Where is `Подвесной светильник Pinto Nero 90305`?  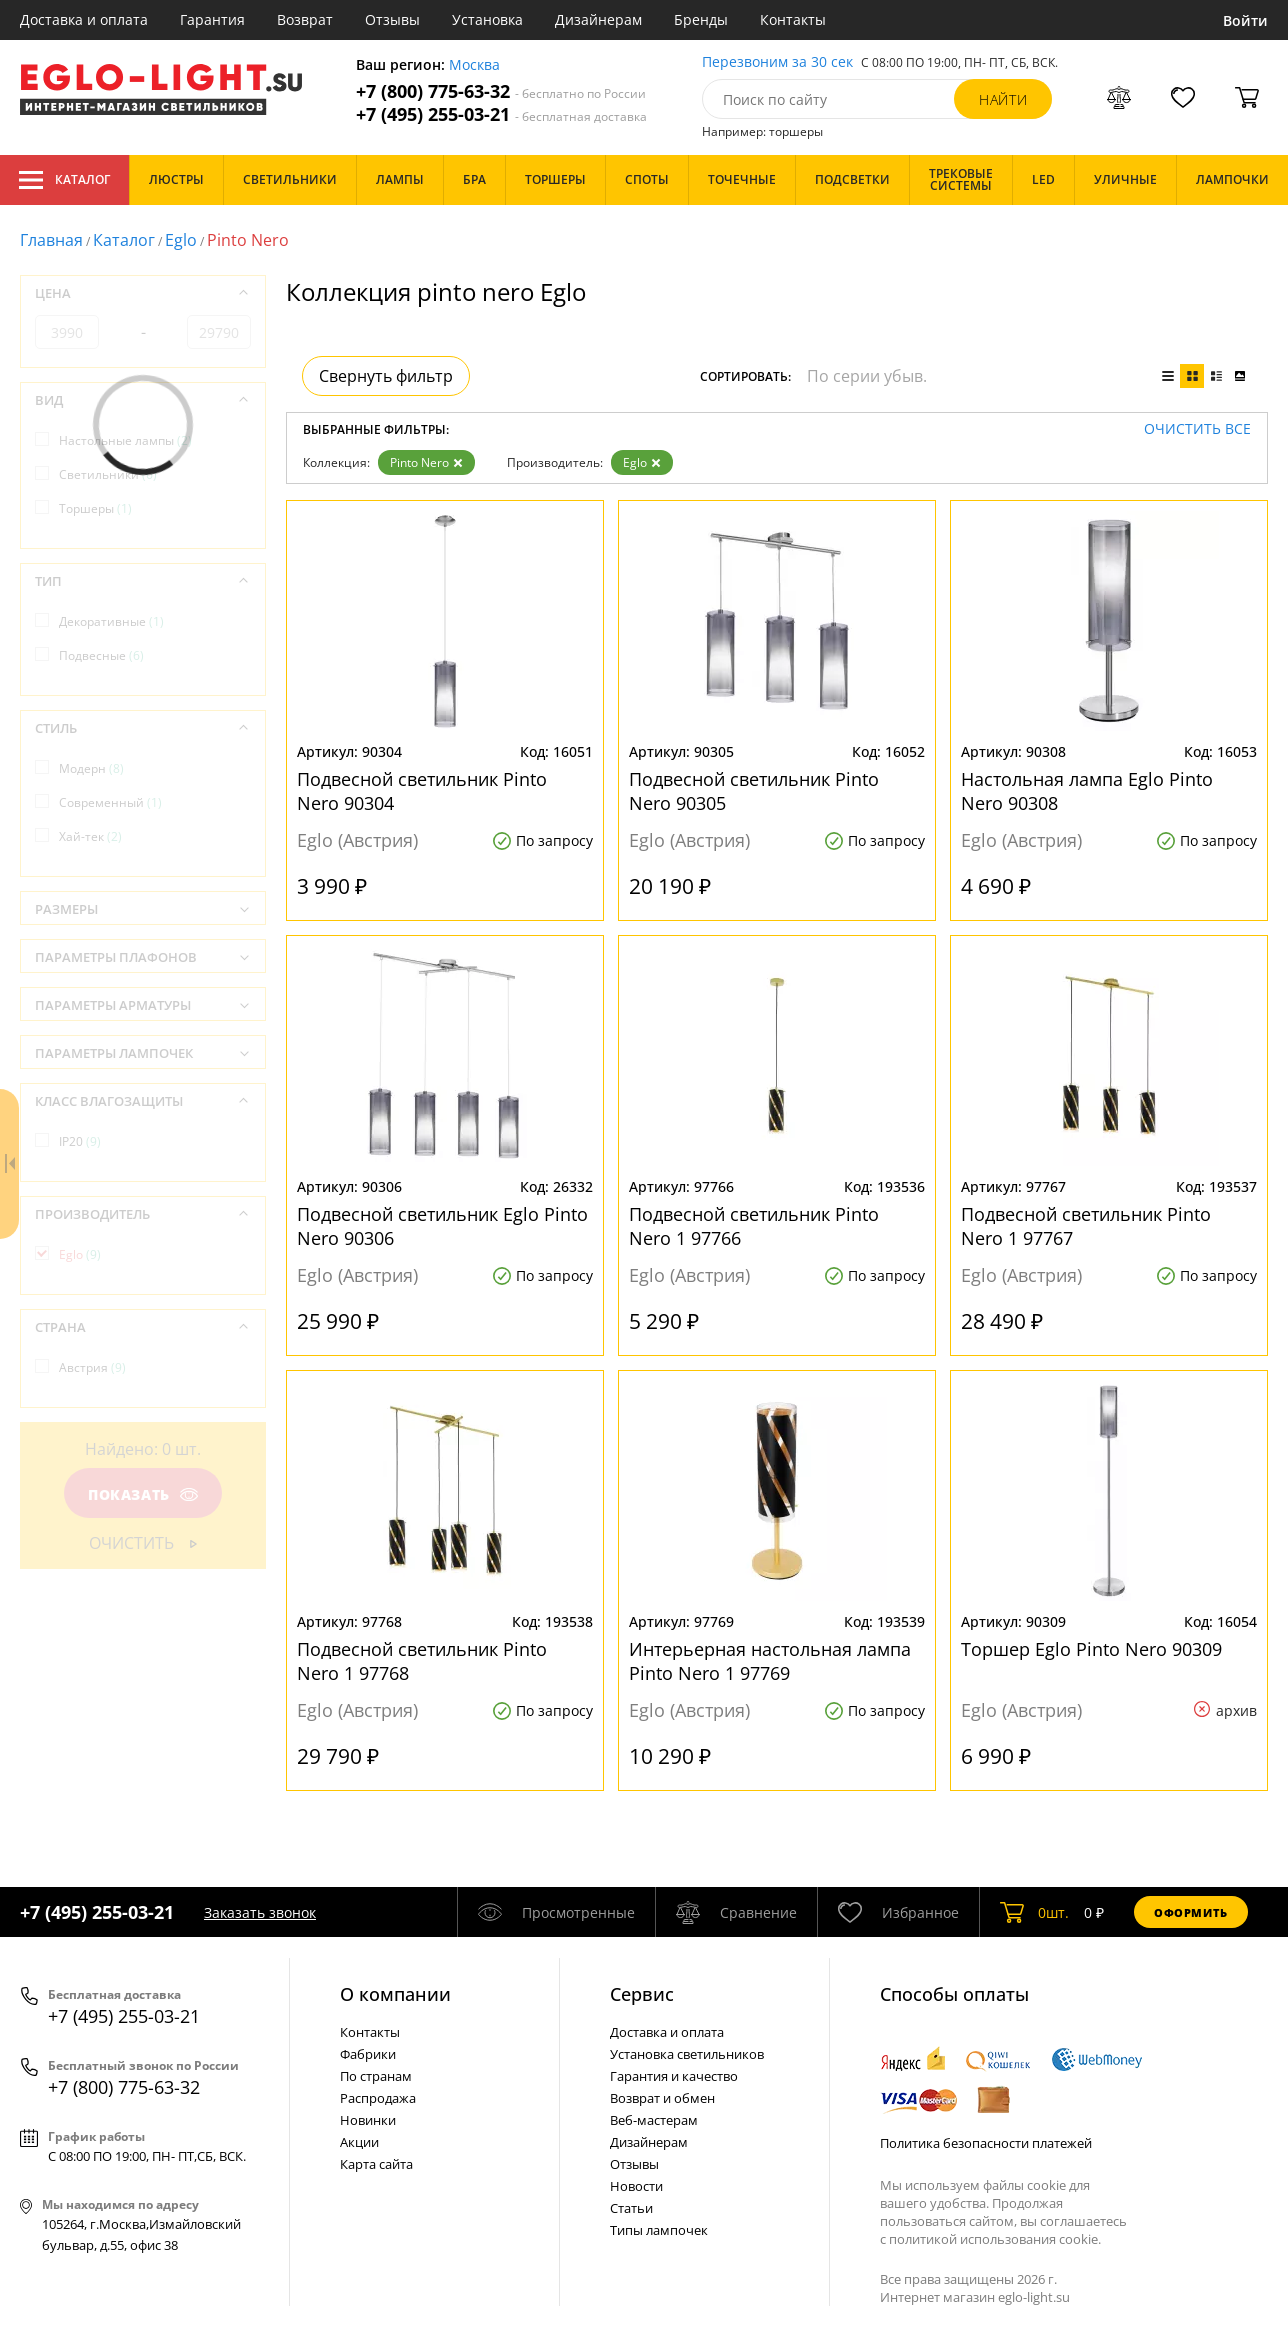 Подвесной светильник Pinto Nero 90305 is located at coordinates (754, 791).